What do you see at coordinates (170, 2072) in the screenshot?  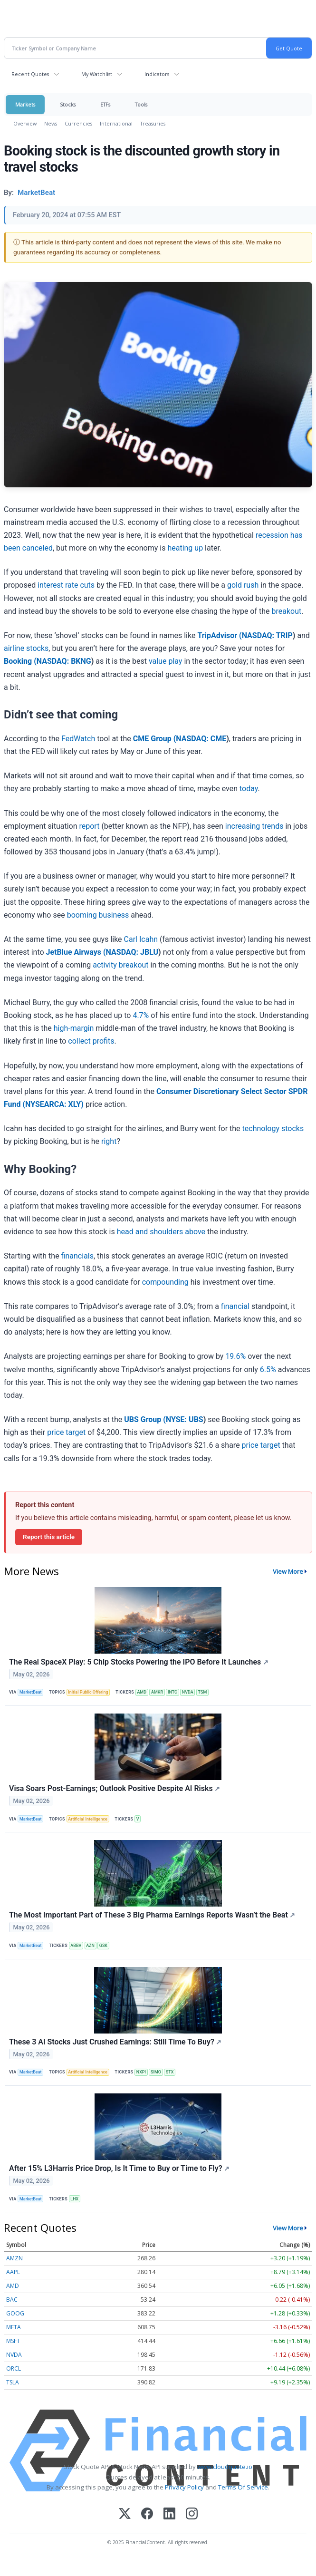 I see `STX` at bounding box center [170, 2072].